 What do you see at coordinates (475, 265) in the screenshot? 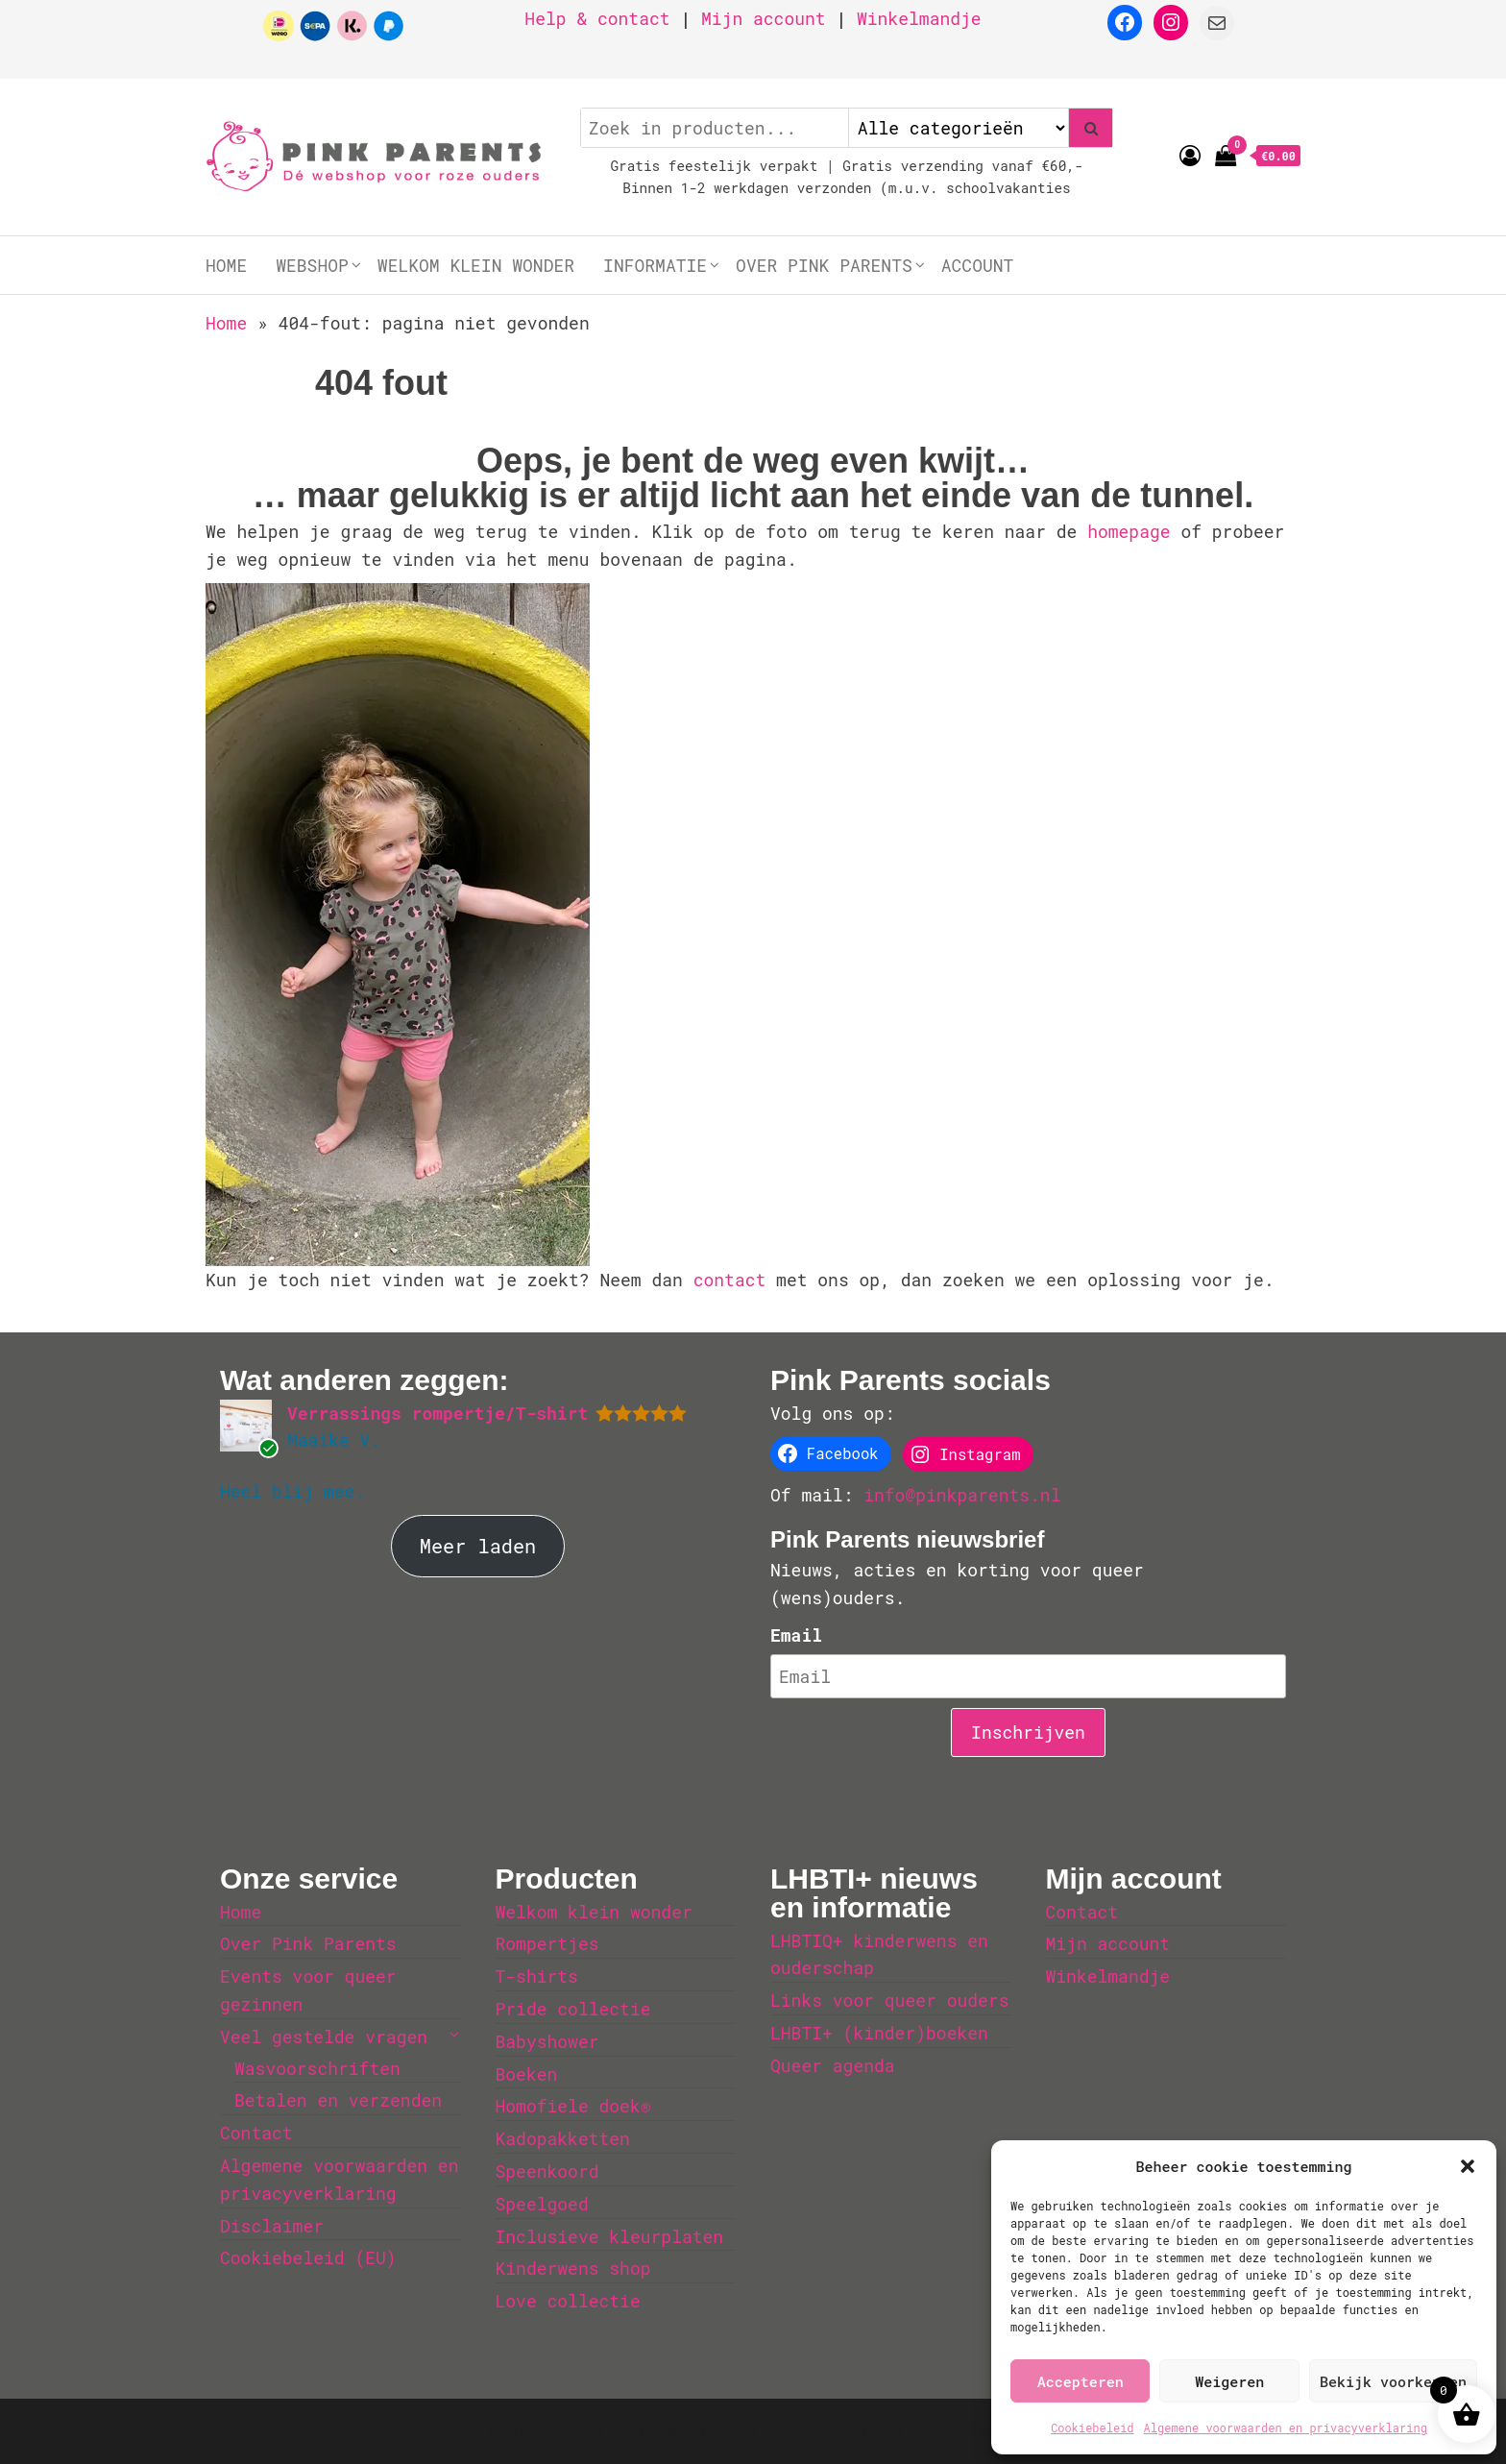
I see `Welkom klein wonder` at bounding box center [475, 265].